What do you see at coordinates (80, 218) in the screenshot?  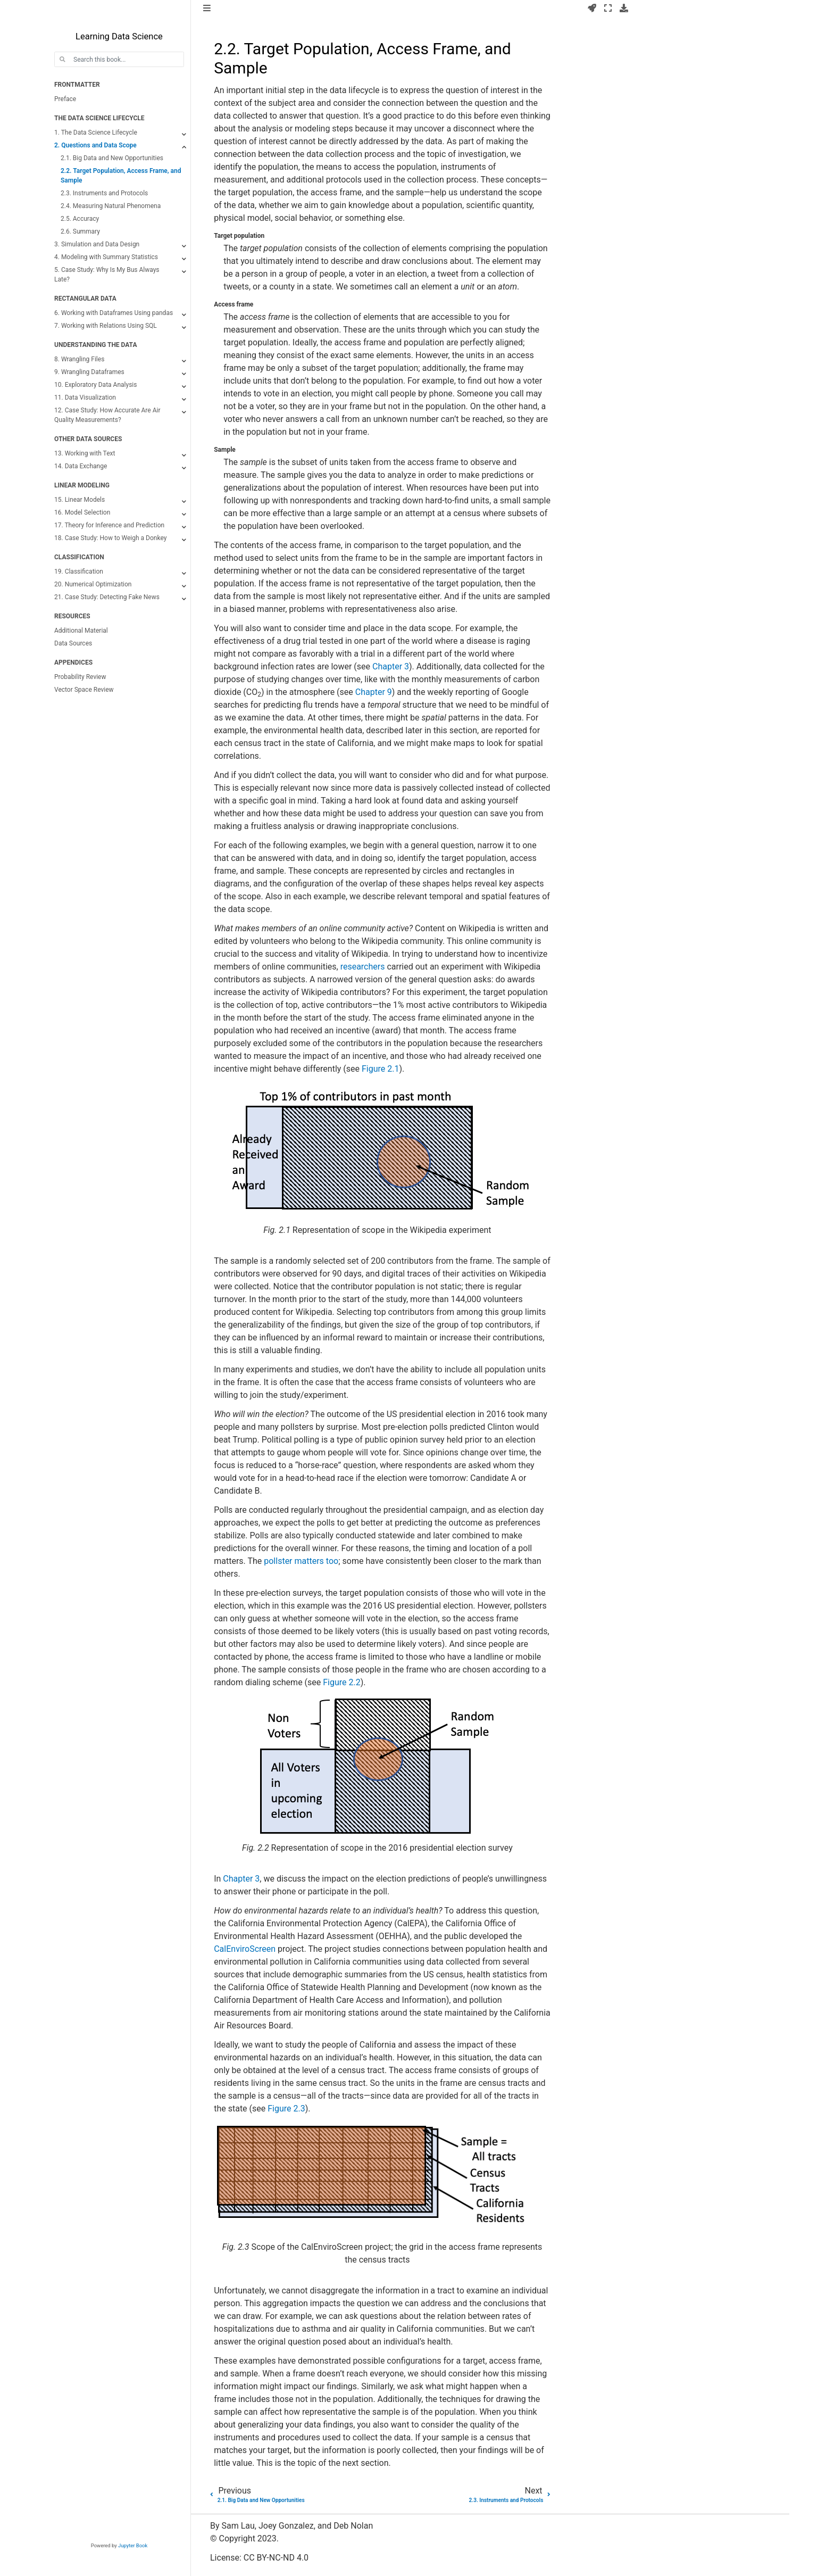 I see `2.5. Accuracy` at bounding box center [80, 218].